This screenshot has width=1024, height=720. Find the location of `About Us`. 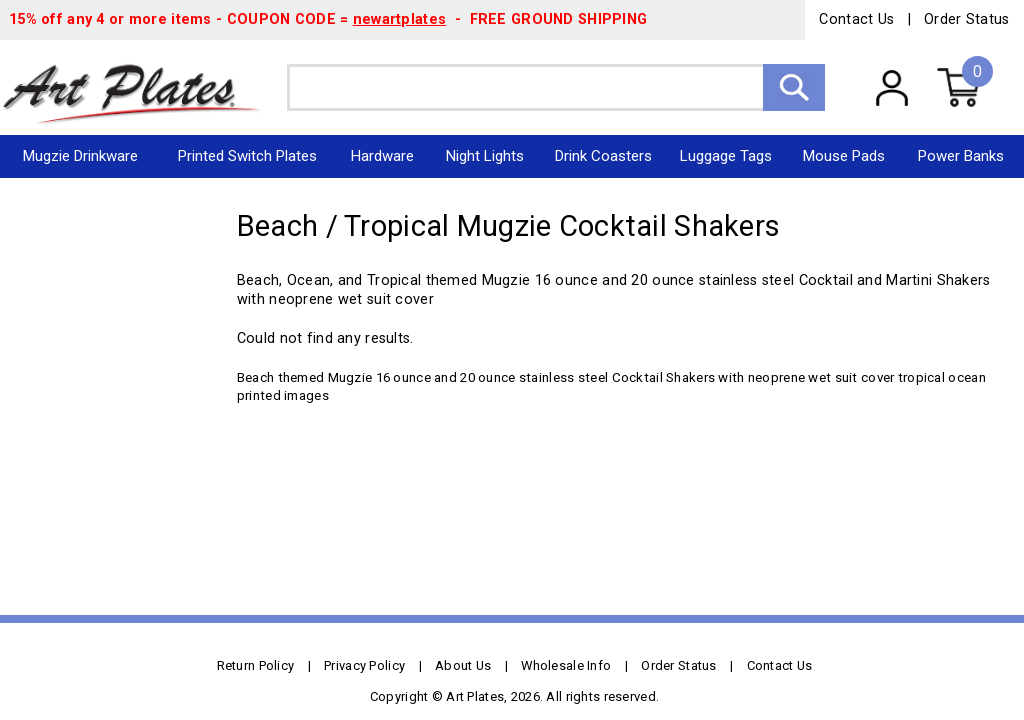

About Us is located at coordinates (463, 665).